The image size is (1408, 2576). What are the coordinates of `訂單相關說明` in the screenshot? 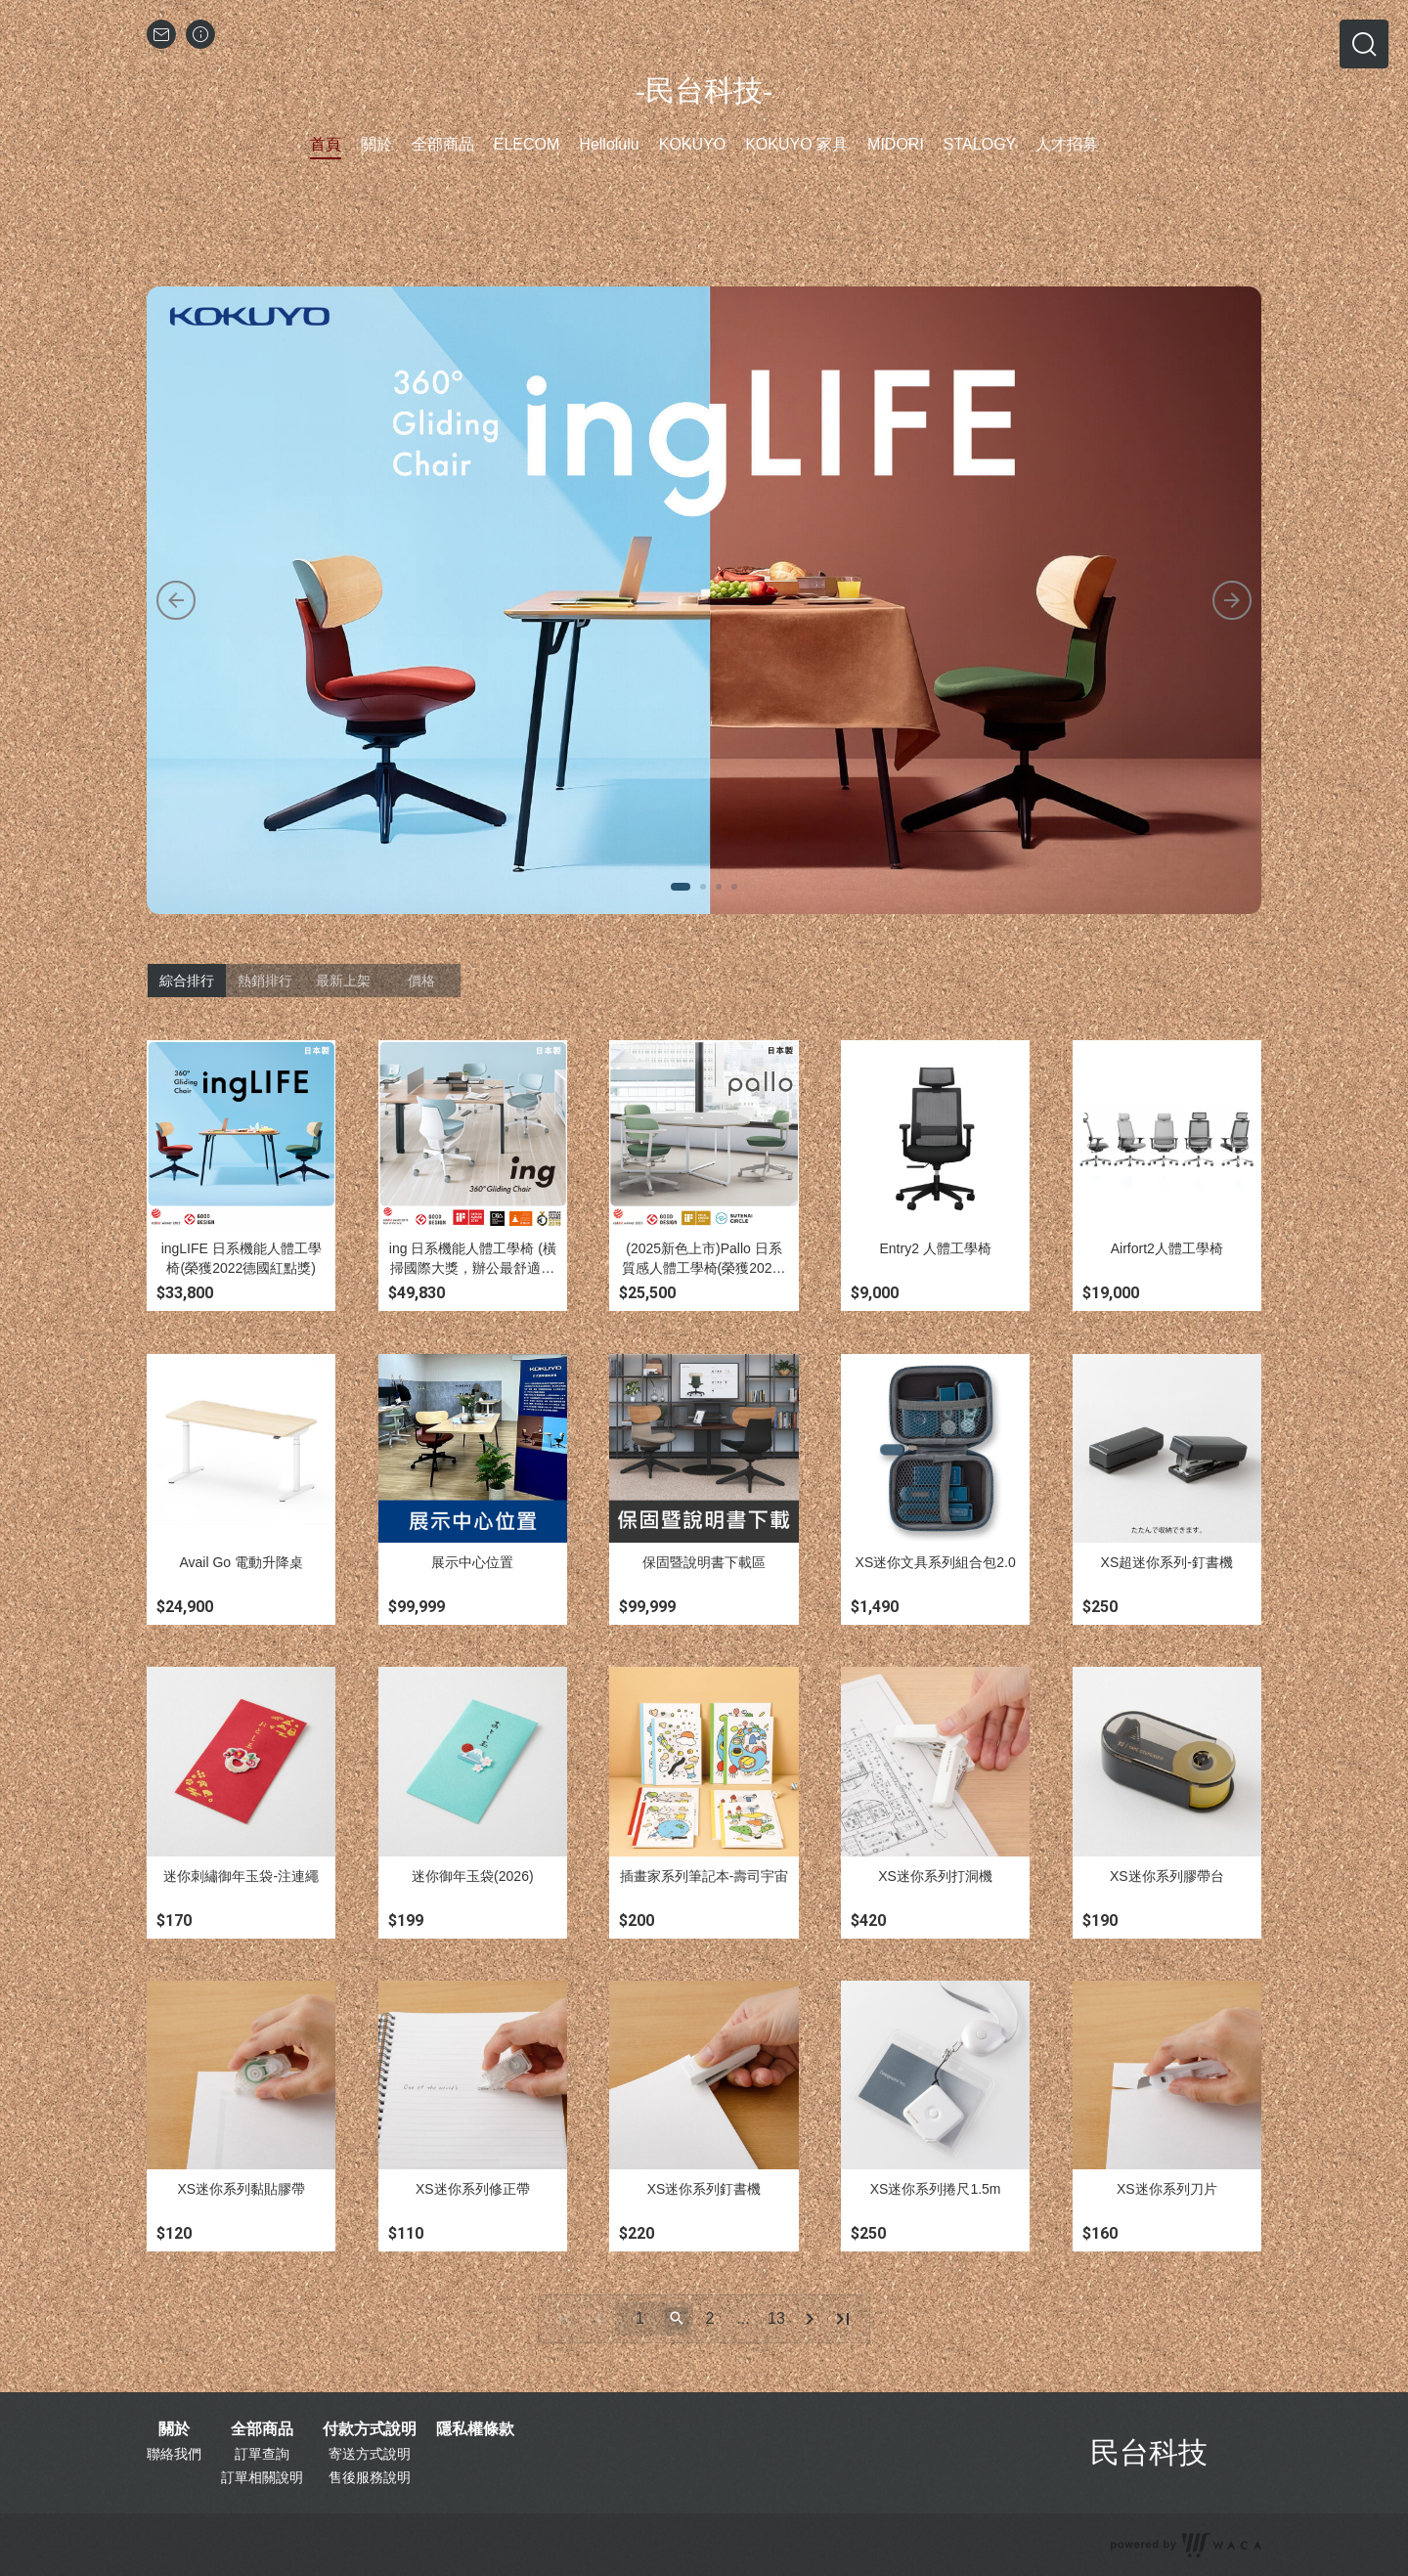 It's located at (262, 2477).